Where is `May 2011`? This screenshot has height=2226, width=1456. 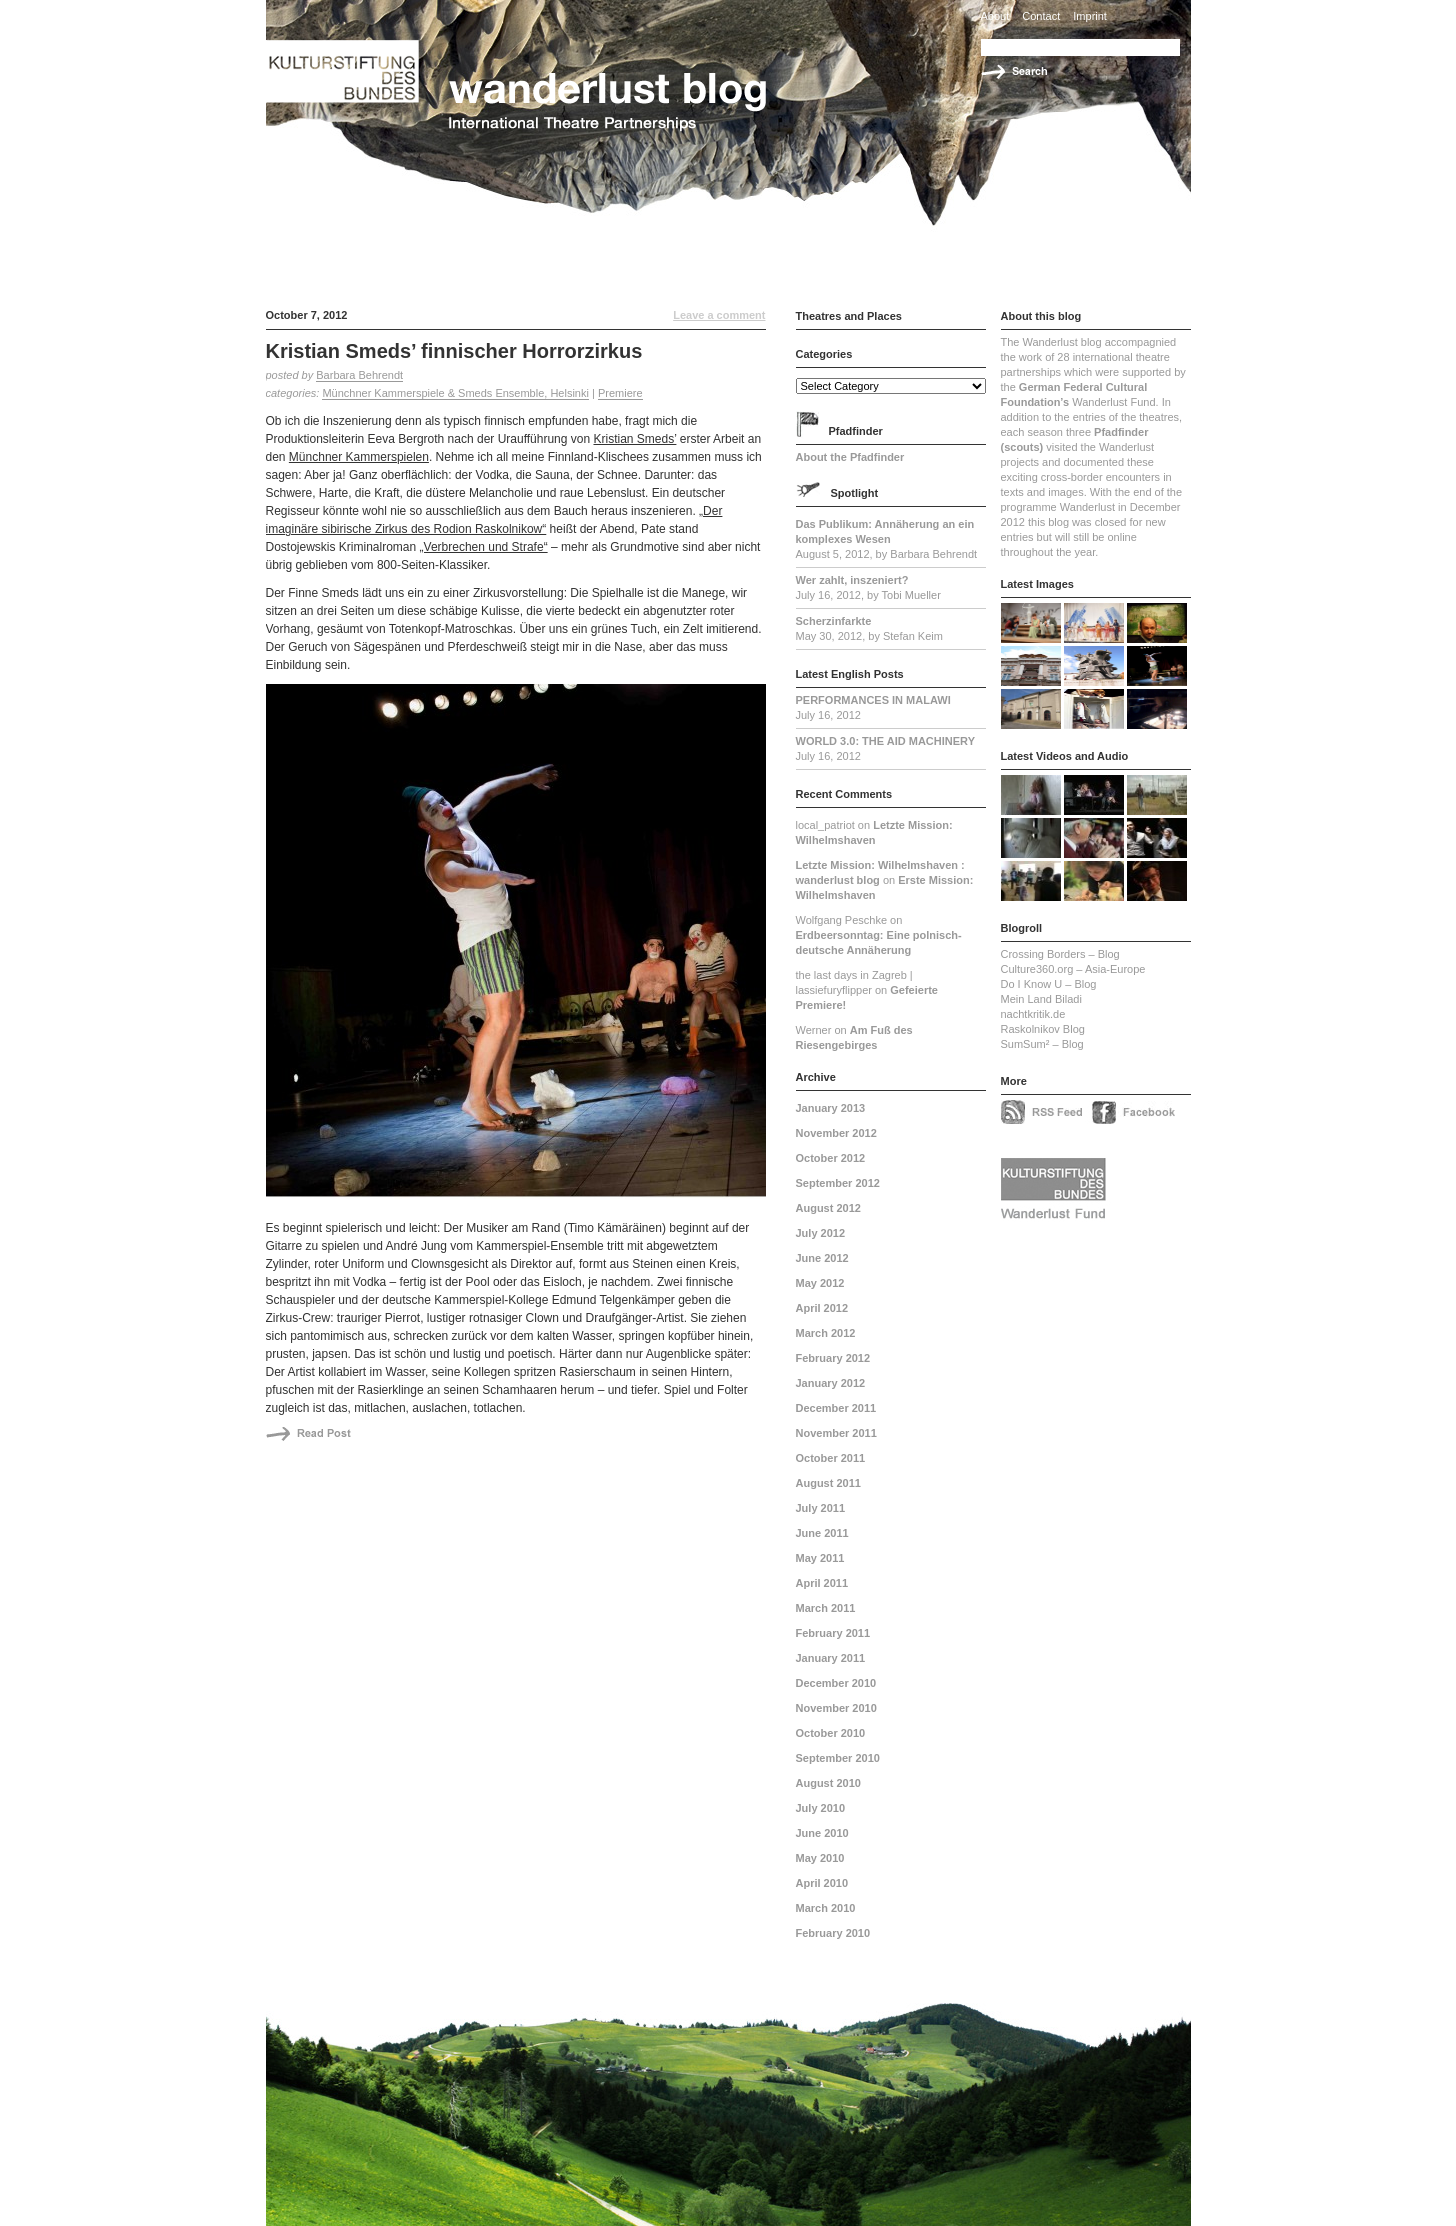
May 2011 is located at coordinates (820, 1558).